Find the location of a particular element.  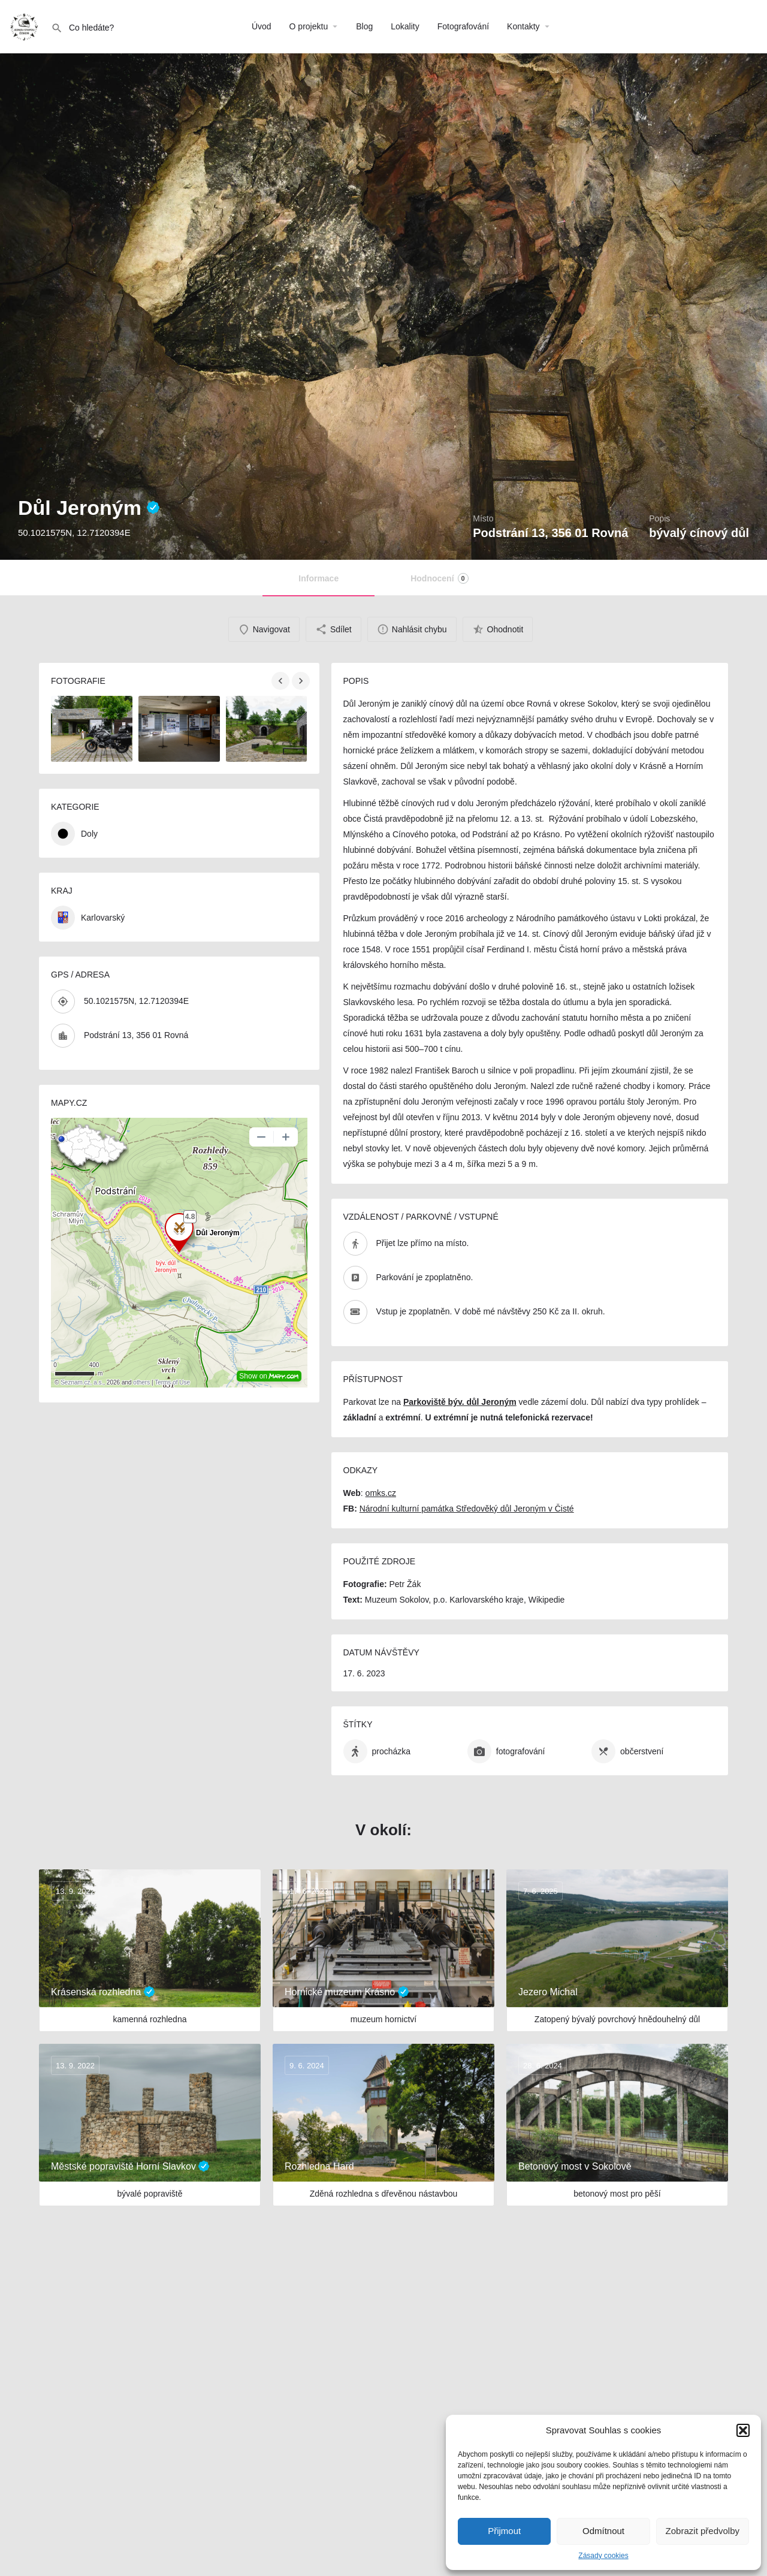

[button] is located at coordinates (743, 2430).